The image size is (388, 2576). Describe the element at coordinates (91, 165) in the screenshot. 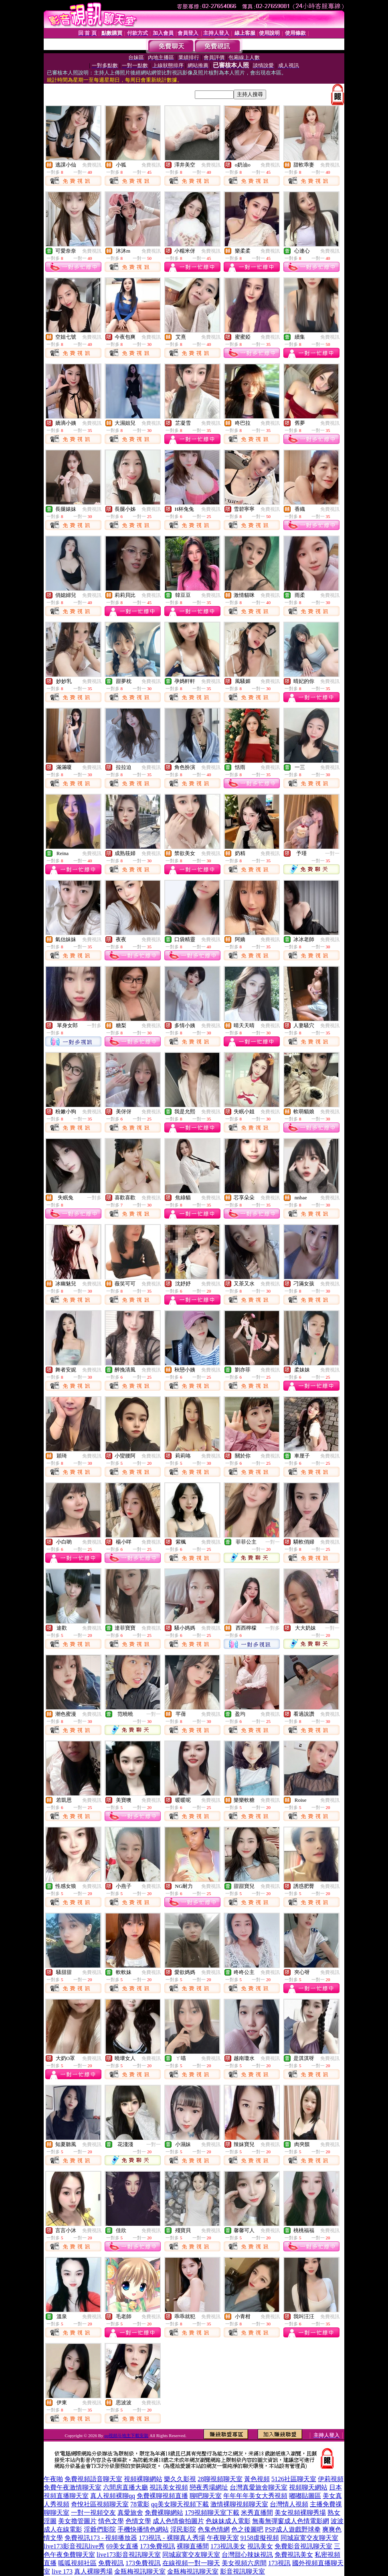

I see `免費視訊` at that location.